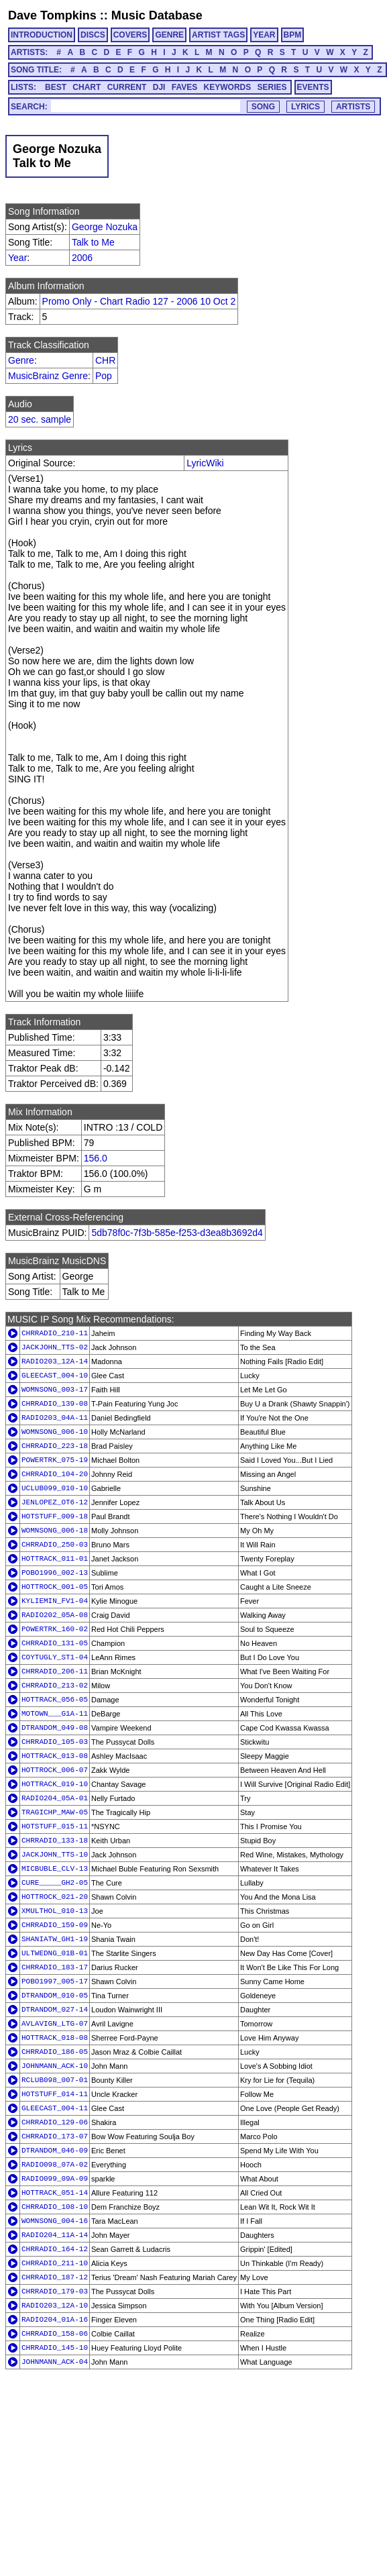 The width and height of the screenshot is (387, 2576). I want to click on COYTUGLY_ST1-04, so click(54, 1657).